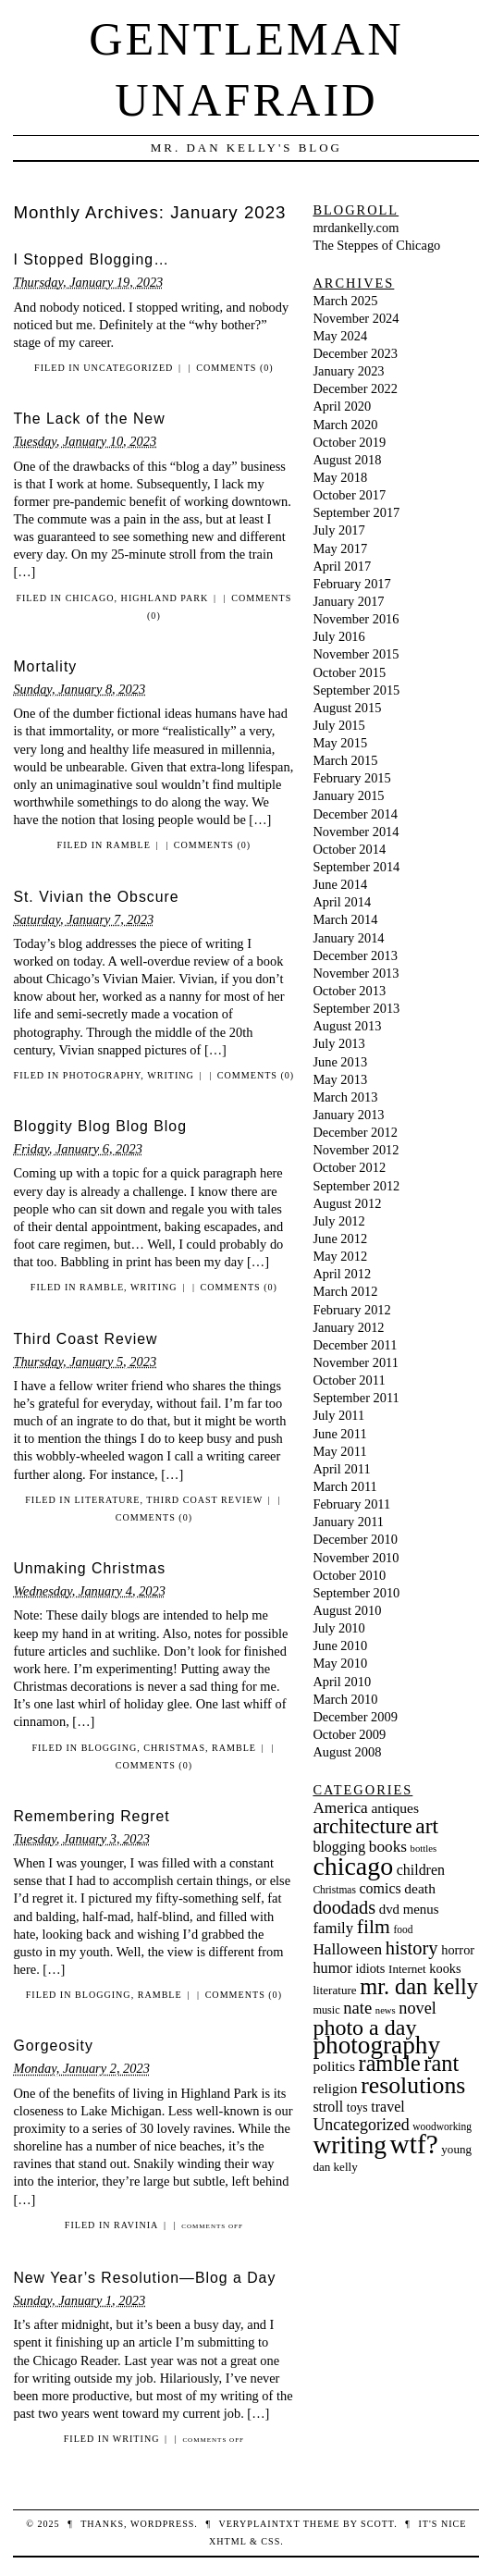 This screenshot has height=2576, width=479. I want to click on photography [photography (74 items)], so click(376, 2045).